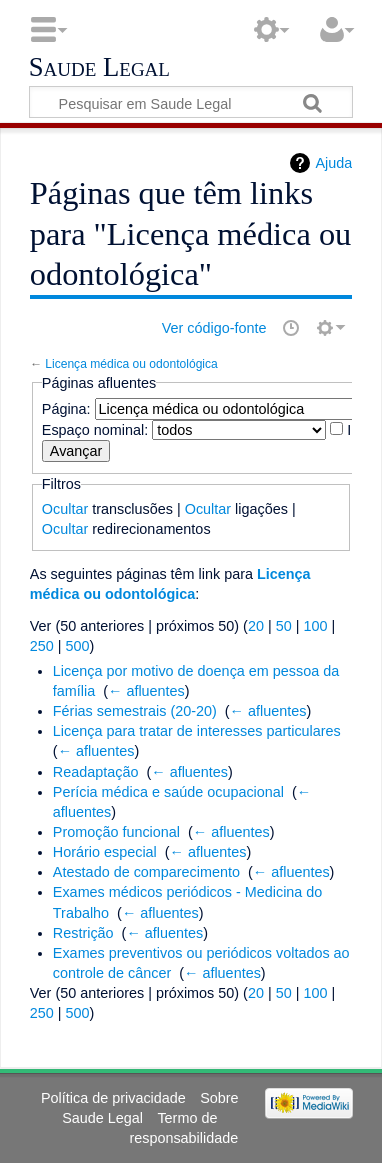 This screenshot has width=382, height=1163. I want to click on Ajuda, so click(333, 163).